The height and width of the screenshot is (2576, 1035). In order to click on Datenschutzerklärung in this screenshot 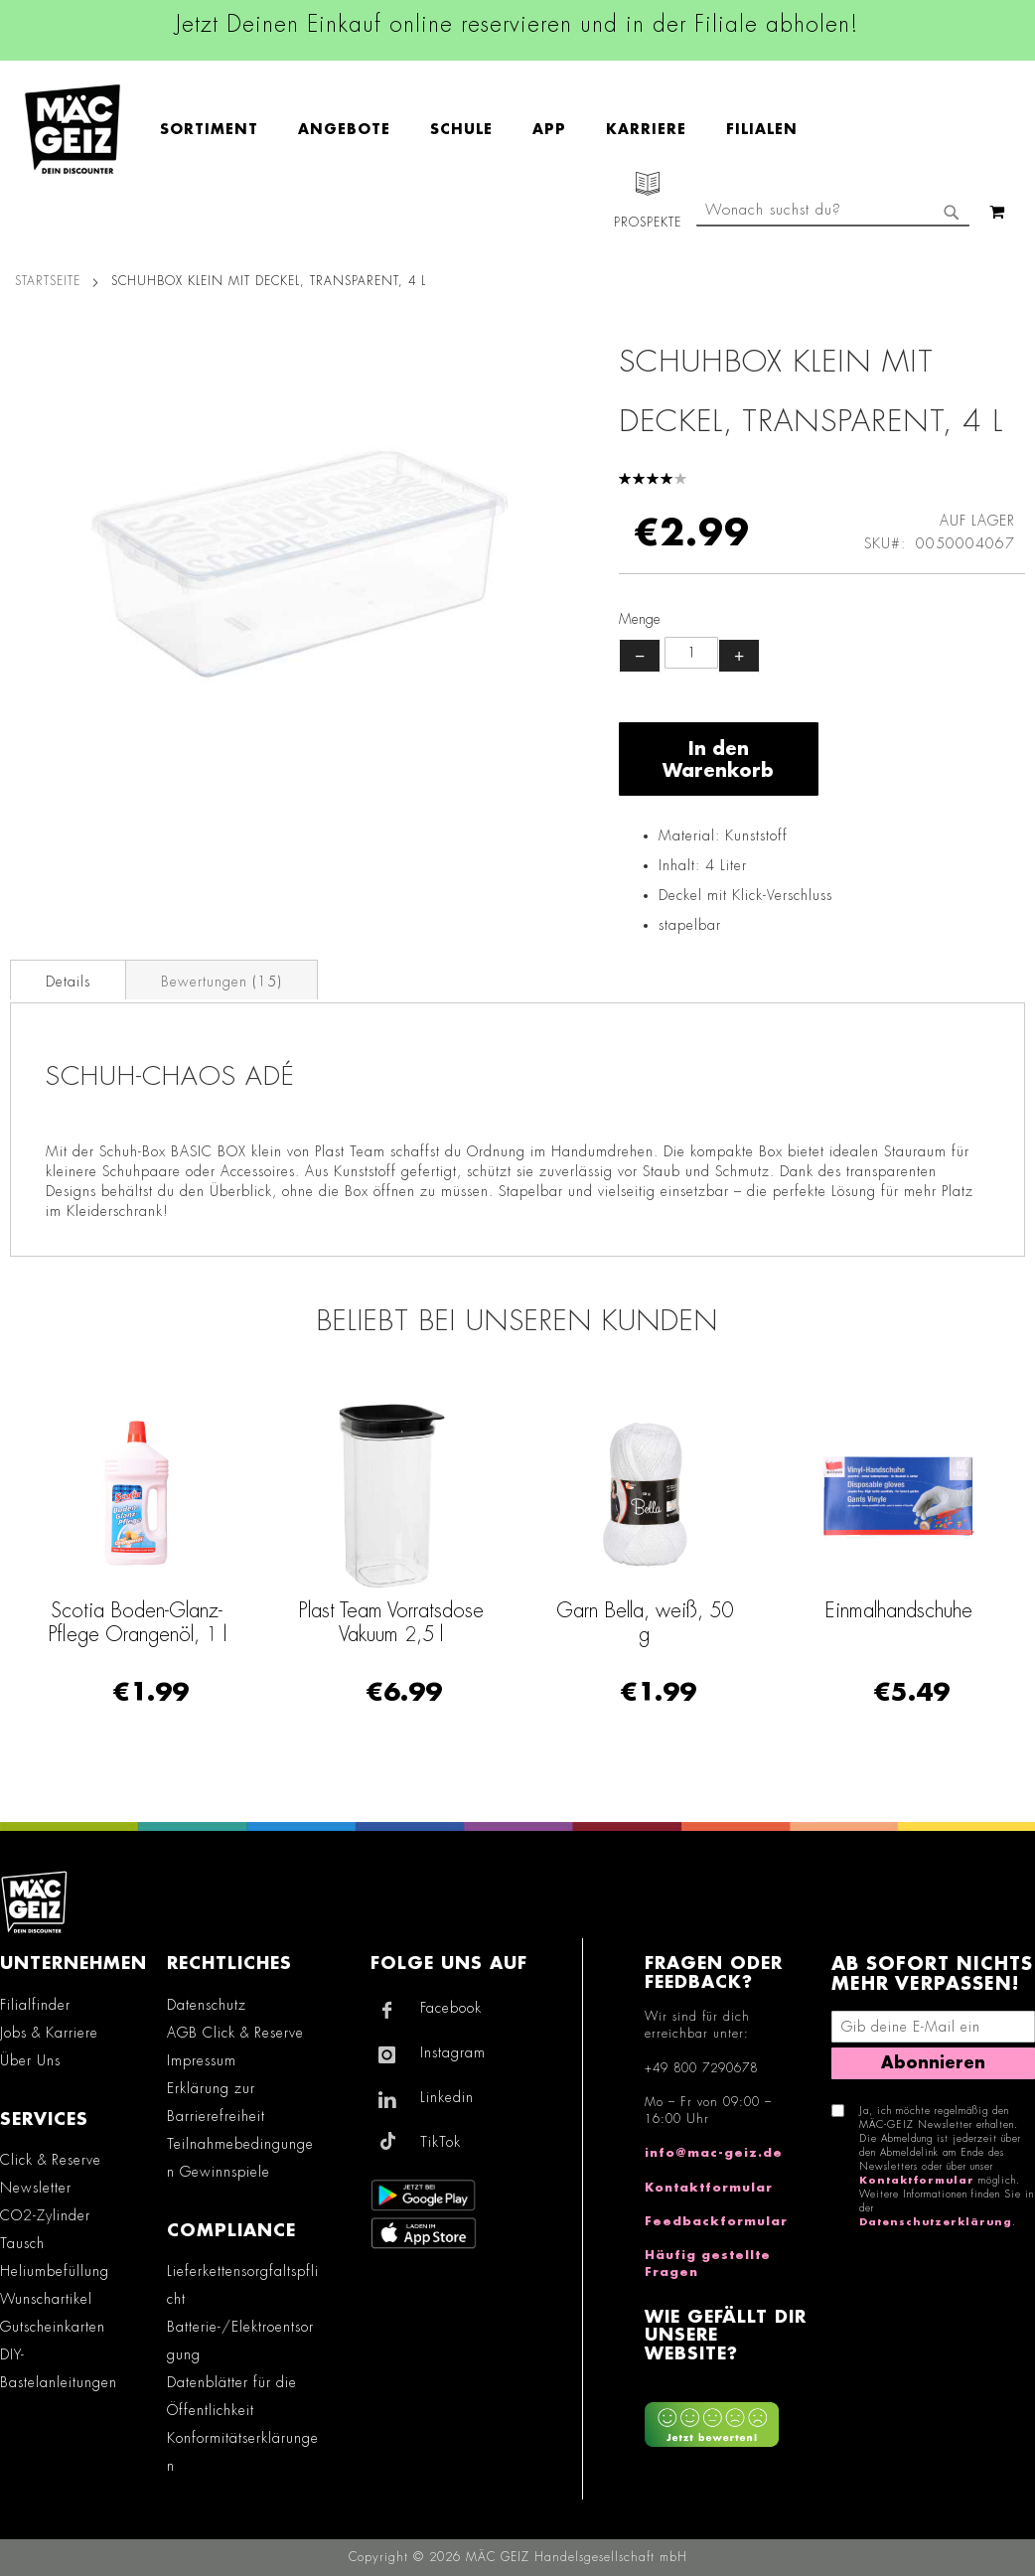, I will do `click(935, 2222)`.